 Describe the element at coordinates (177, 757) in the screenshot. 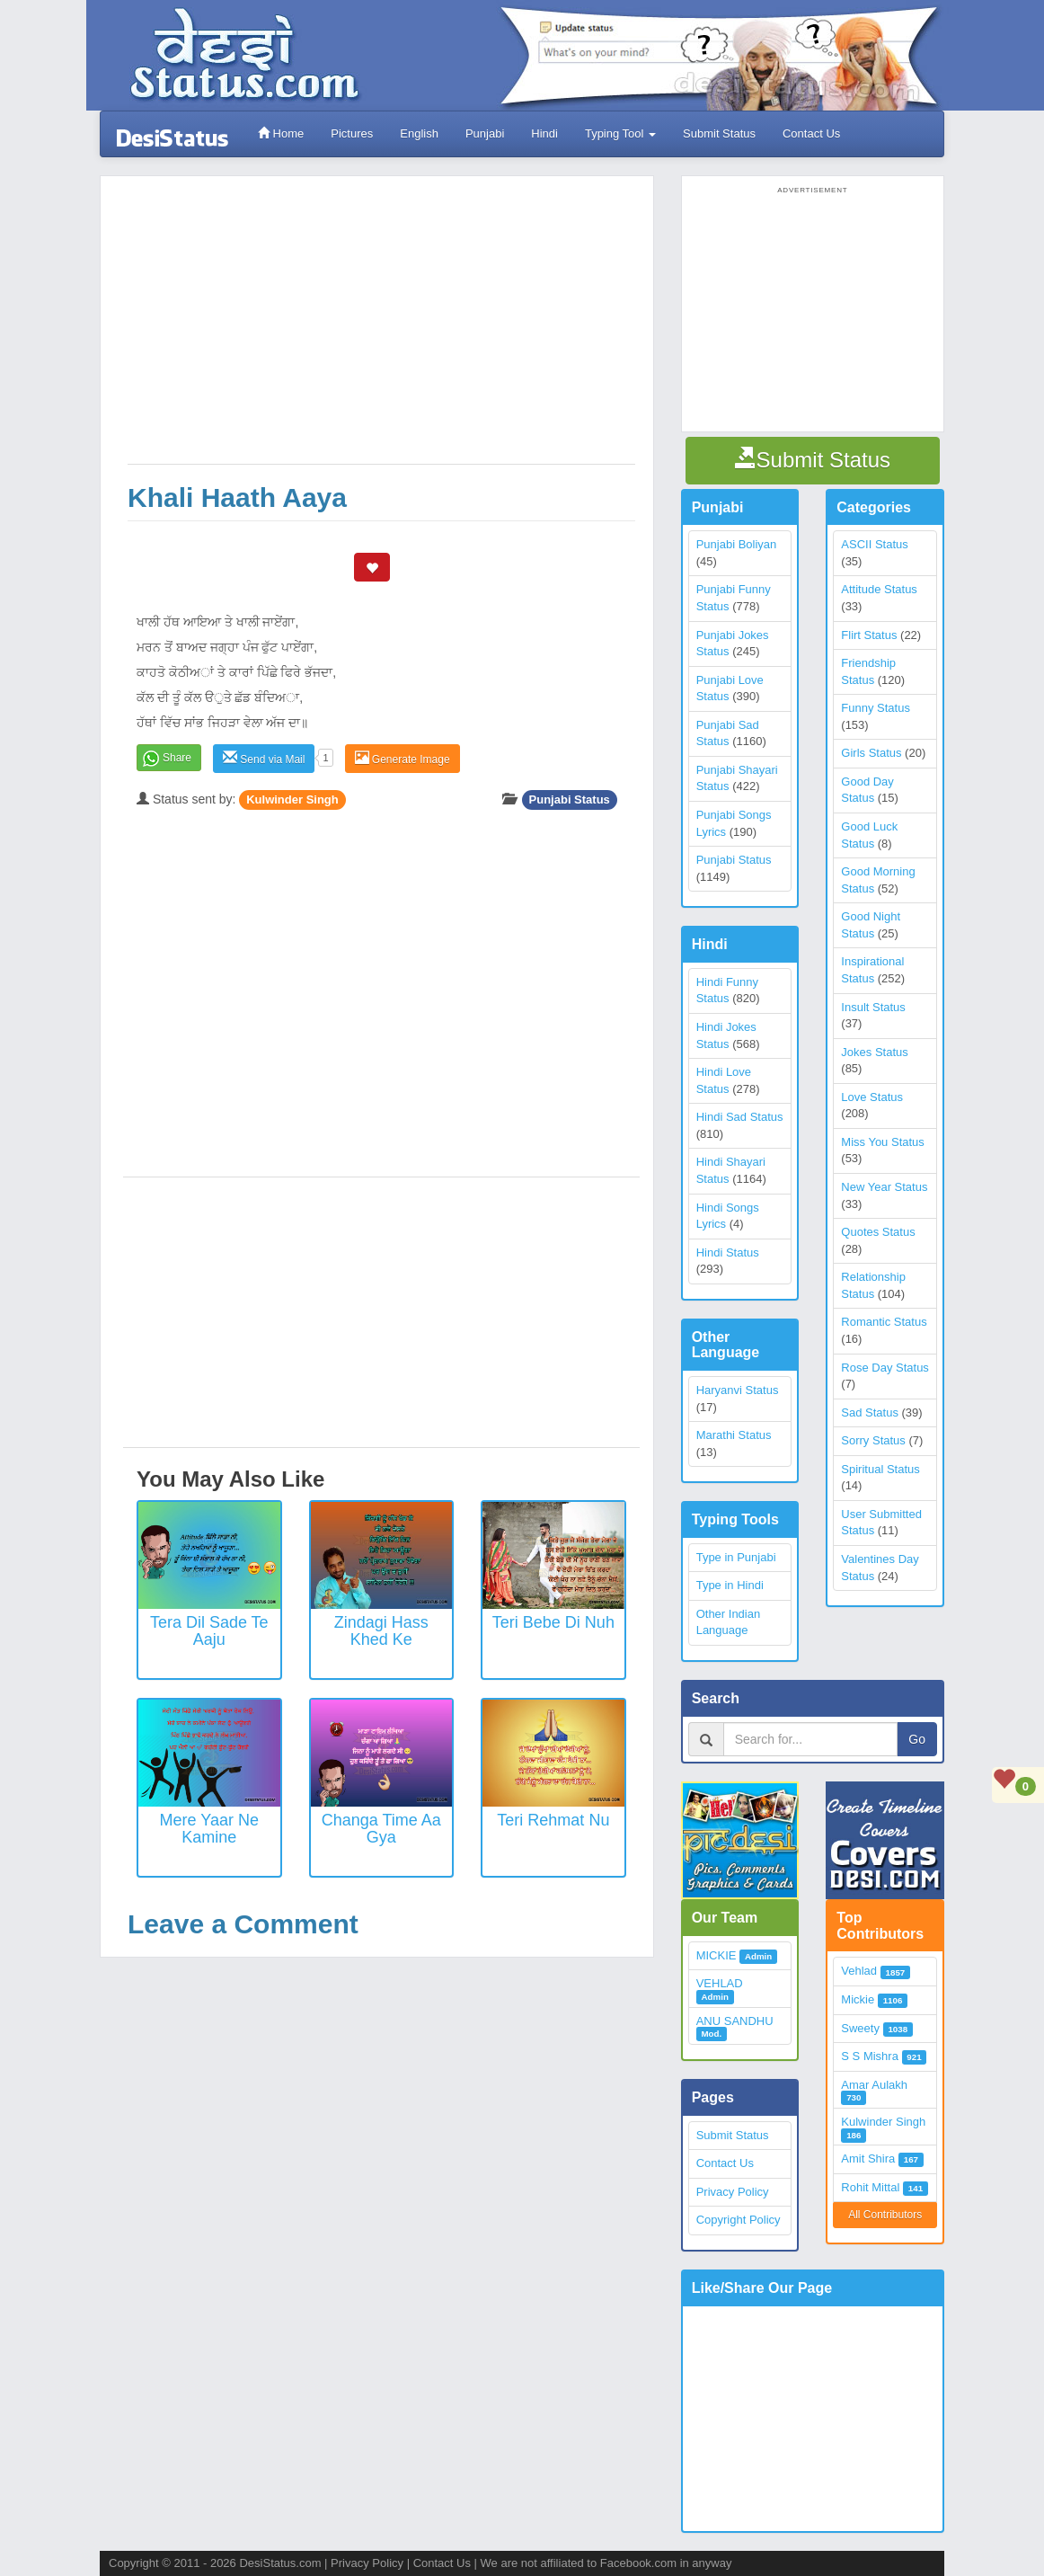

I see `Share` at that location.